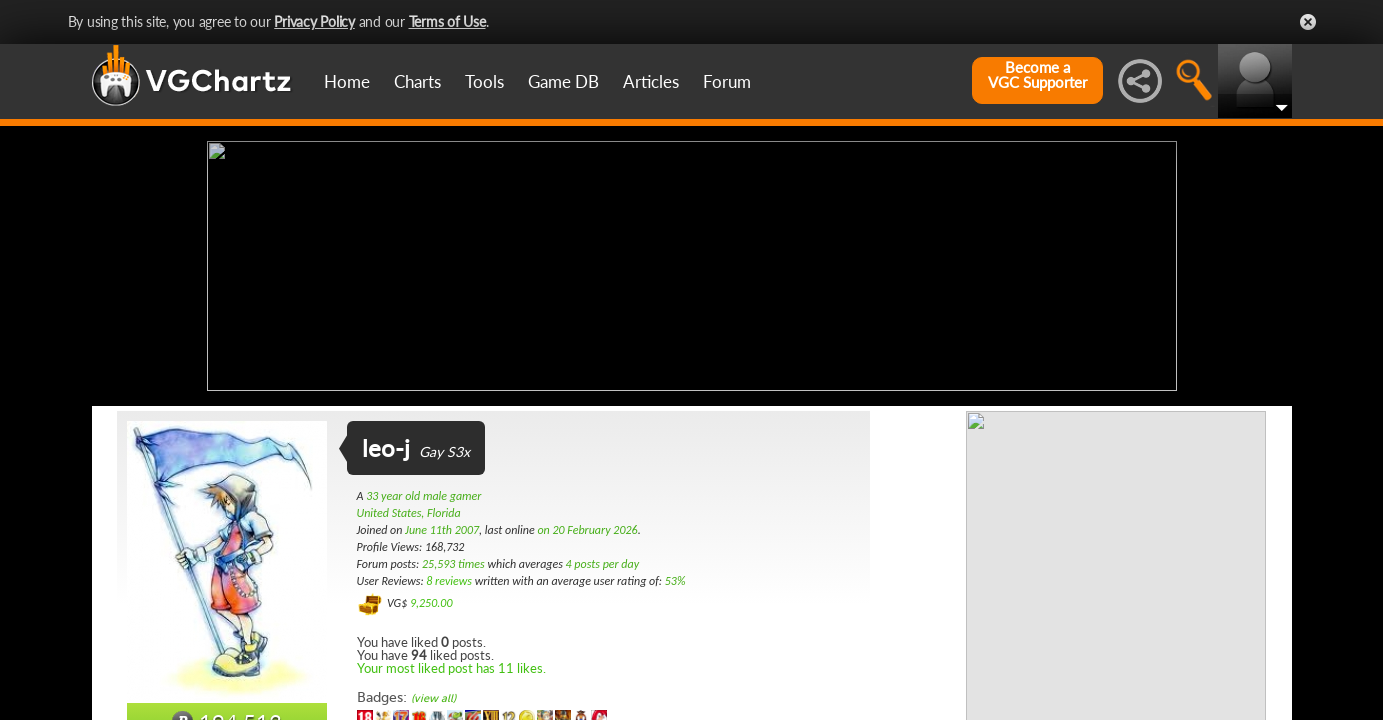  I want to click on Forum, so click(727, 81).